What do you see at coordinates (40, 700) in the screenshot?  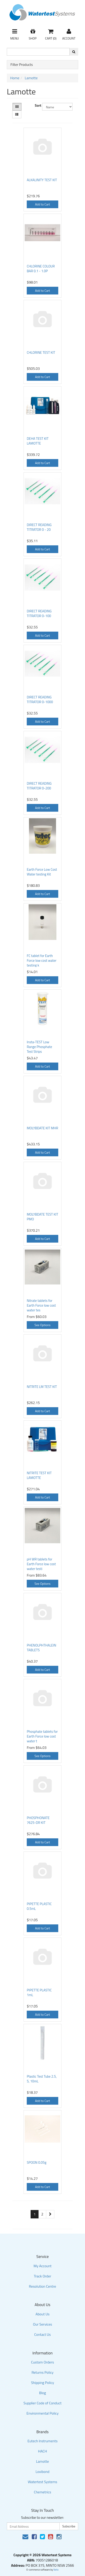 I see `DIRECT READING TITRATOR 0-1000` at bounding box center [40, 700].